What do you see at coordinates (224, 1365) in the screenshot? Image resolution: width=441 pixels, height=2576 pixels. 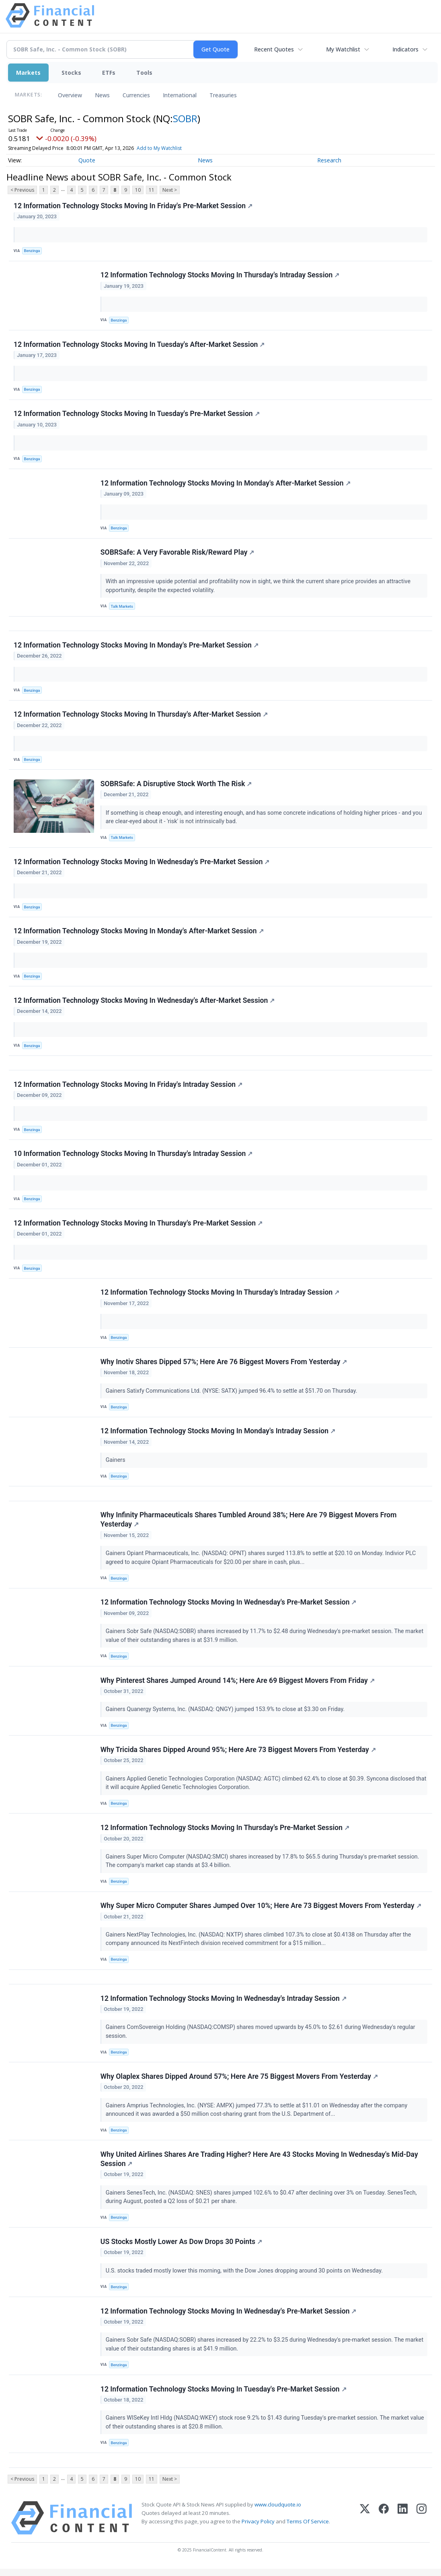 I see `Why Inotiv Shares Dipped 57%; Here Are 76 Biggest Movers From Yesterday` at bounding box center [224, 1365].